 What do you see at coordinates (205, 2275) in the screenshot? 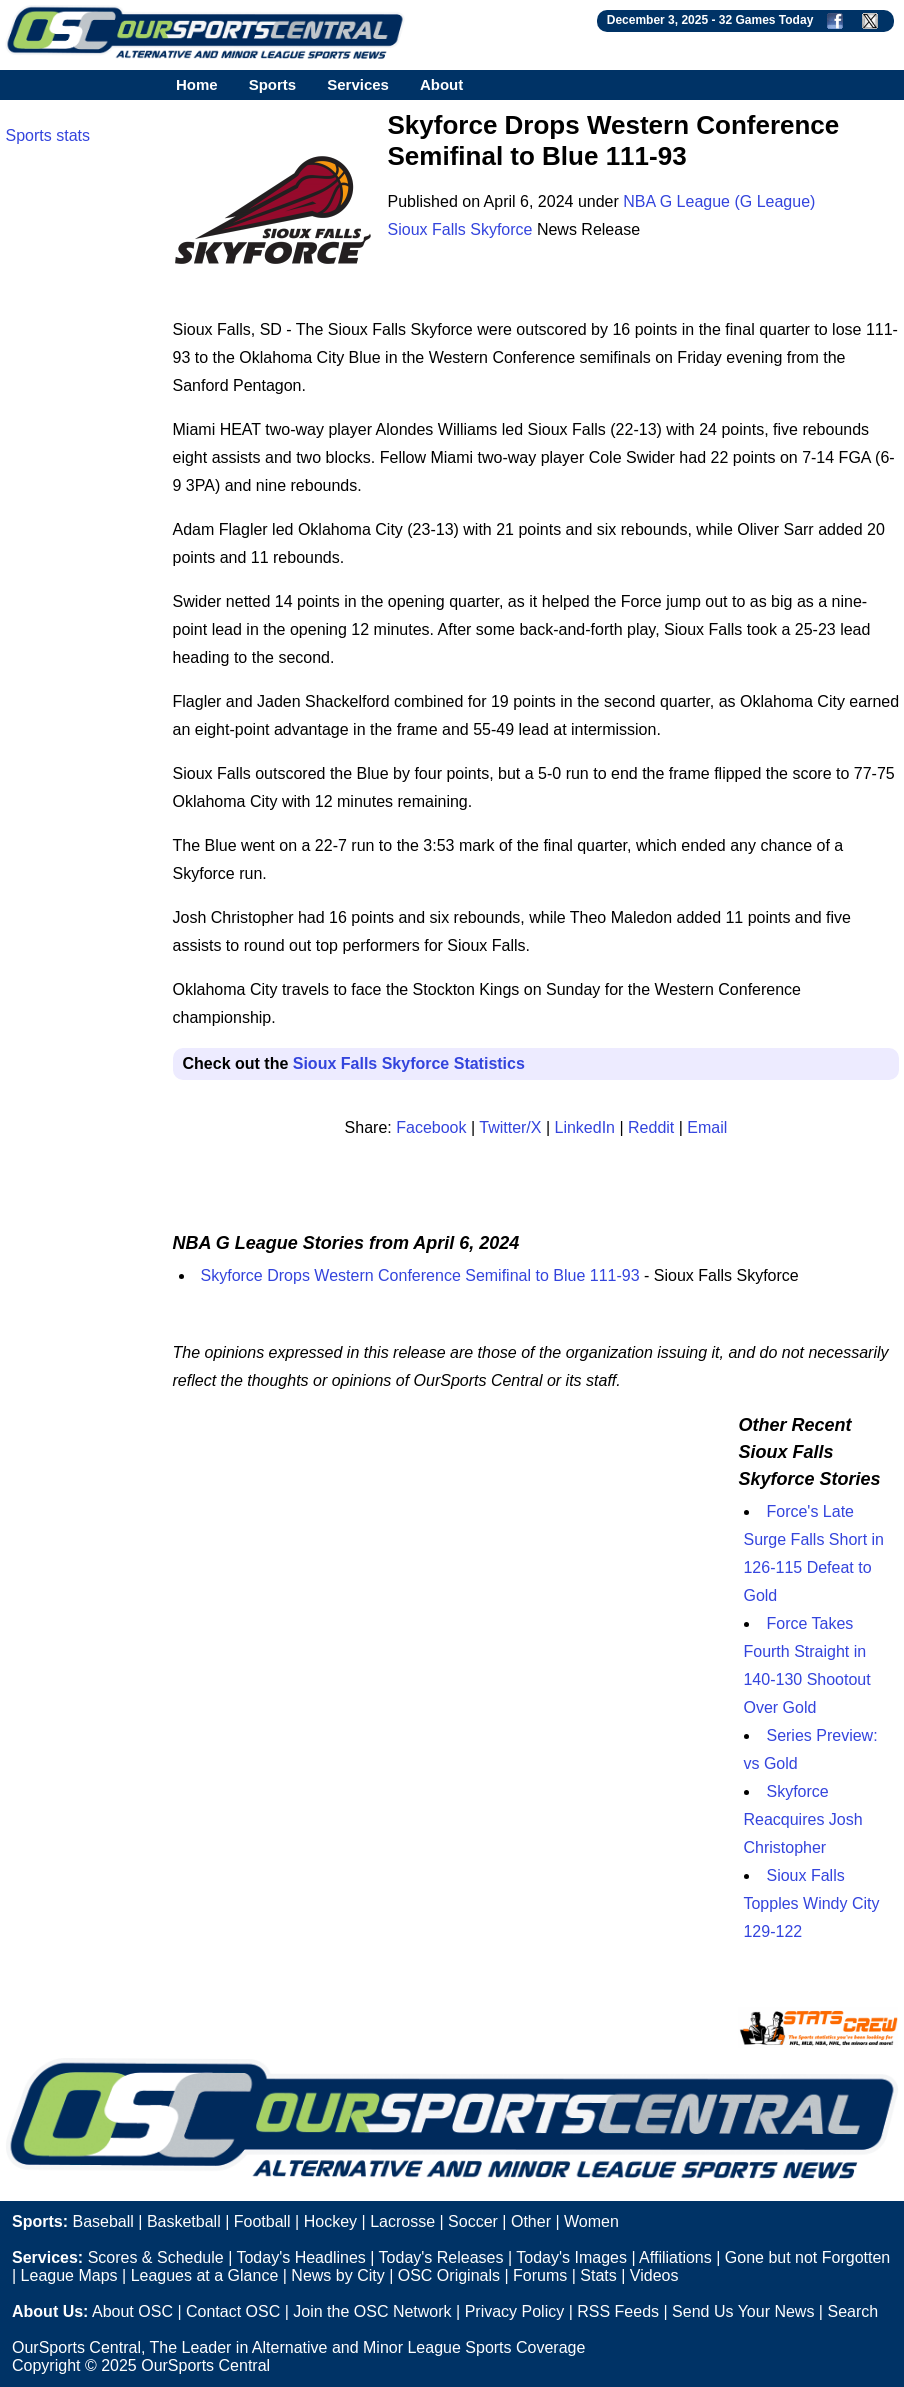
I see `Leagues at a Glance` at bounding box center [205, 2275].